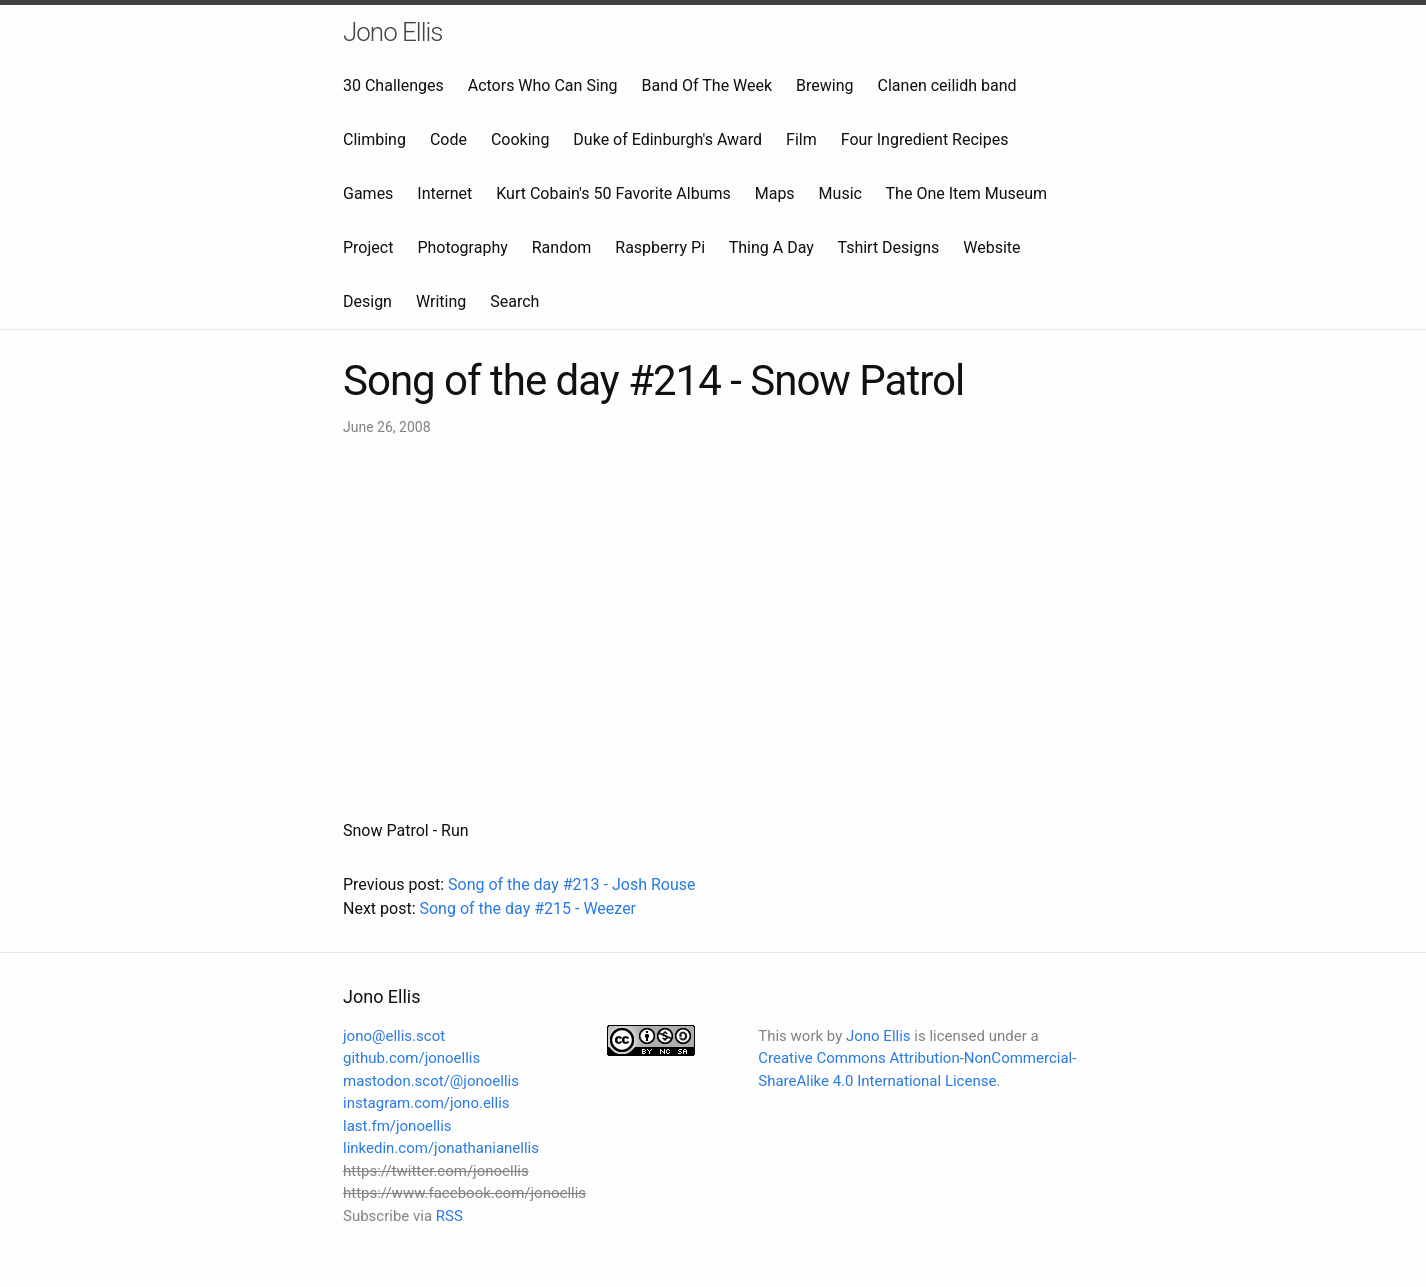 The image size is (1426, 1287). Describe the element at coordinates (771, 247) in the screenshot. I see `Thing A Day` at that location.